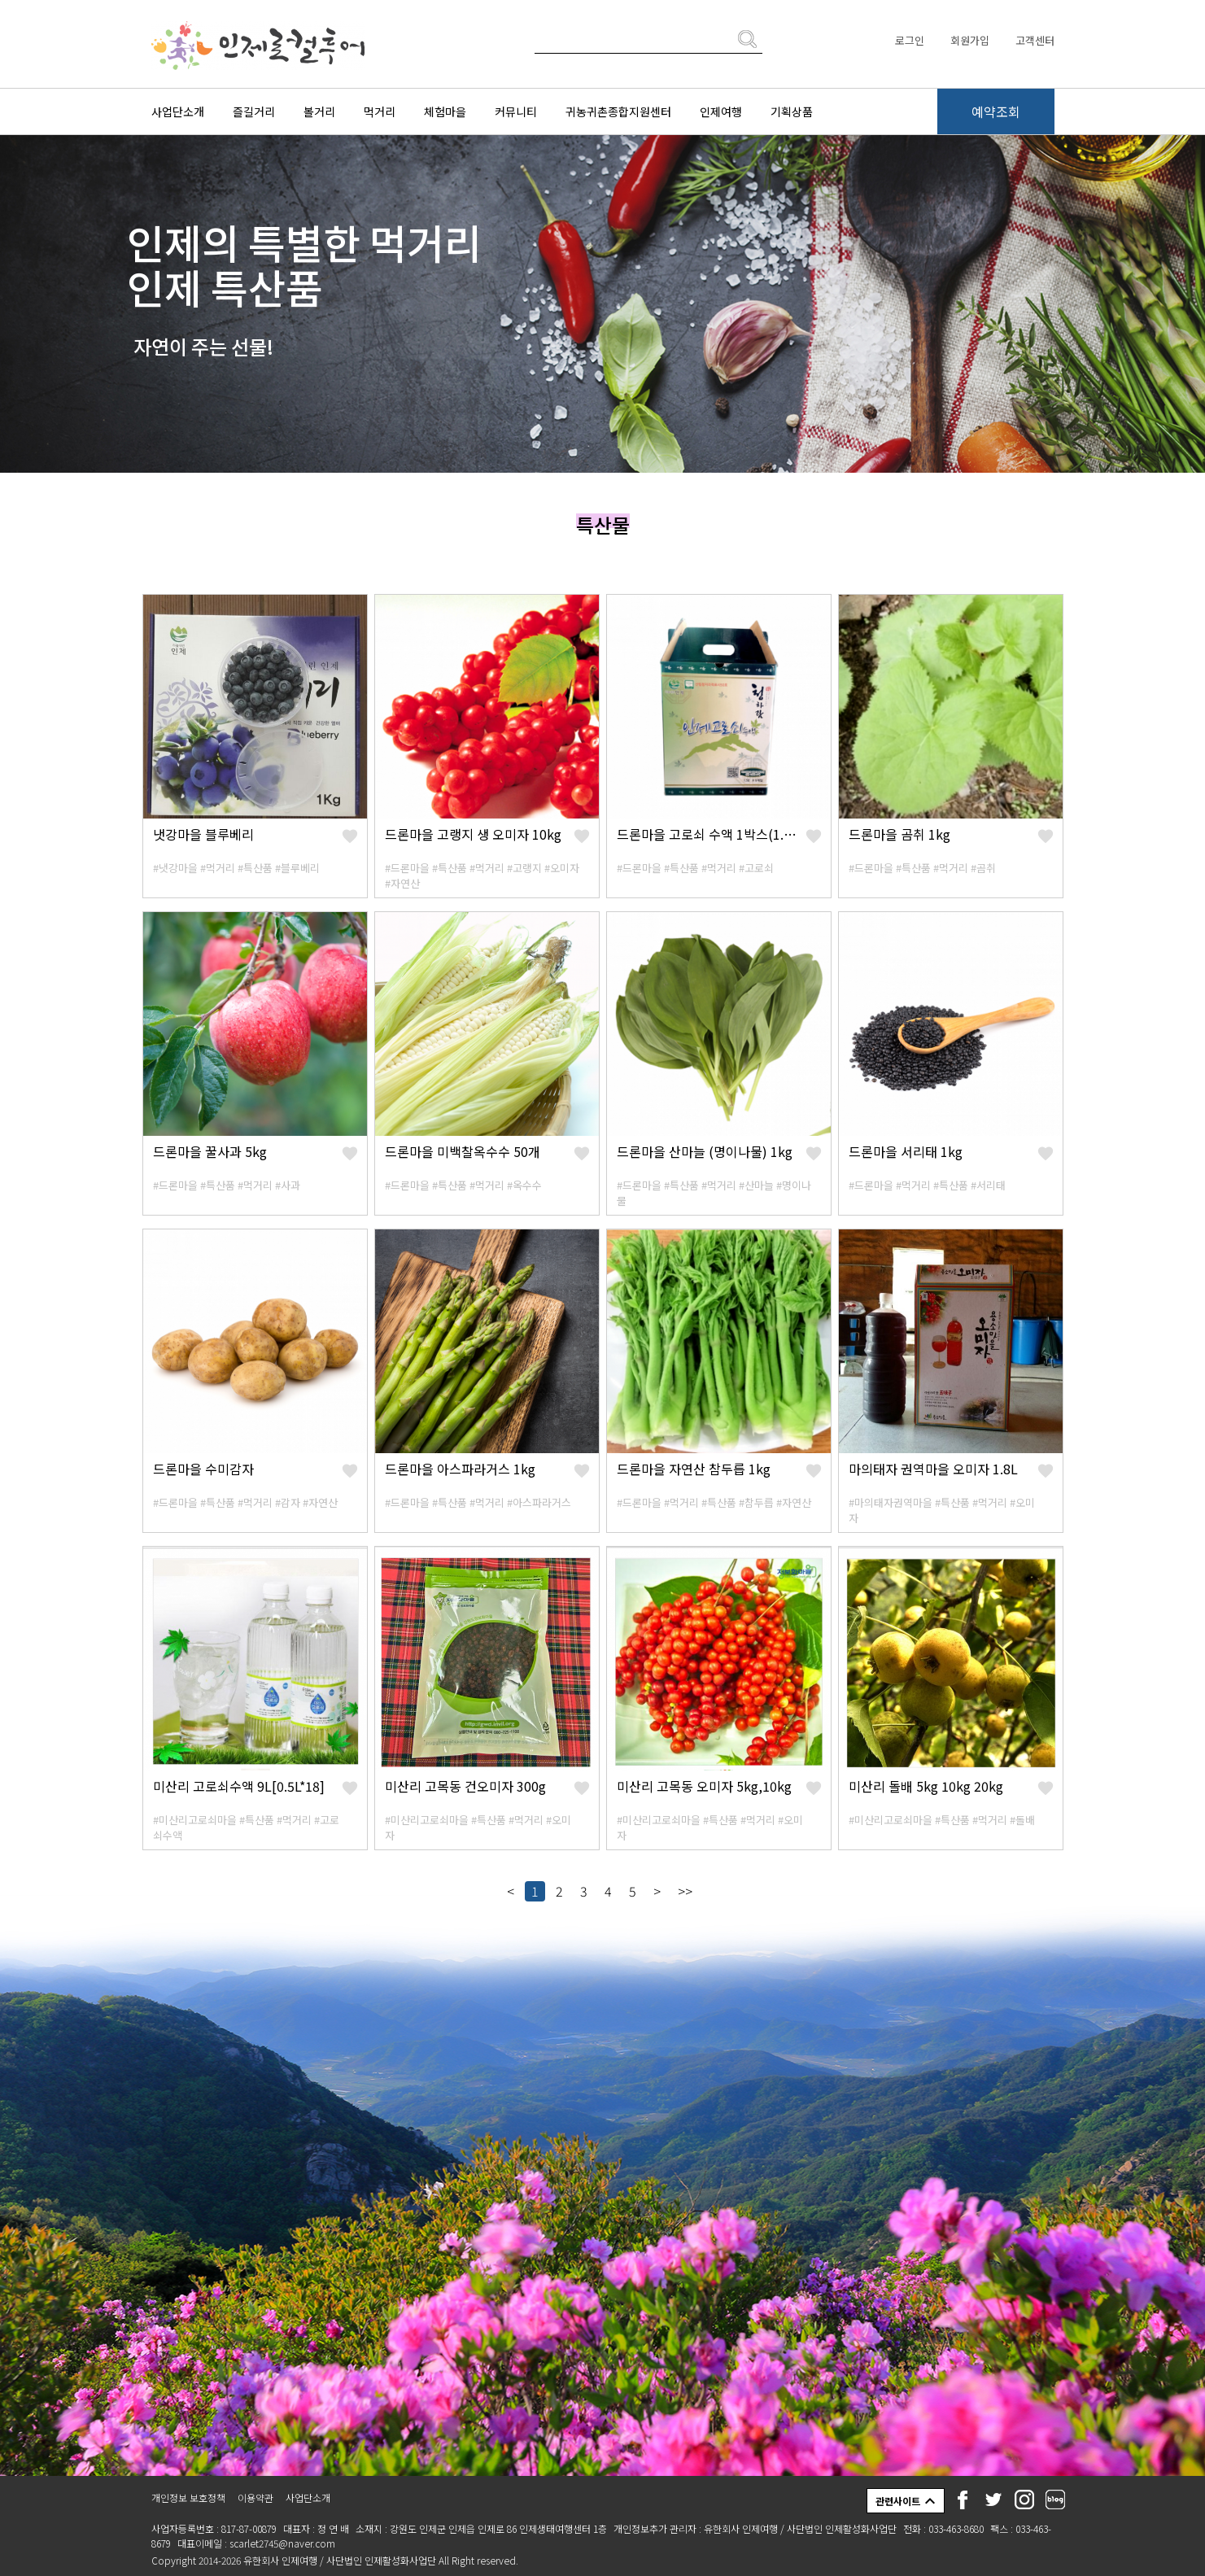 This screenshot has width=1205, height=2576. I want to click on 회원가입, so click(969, 40).